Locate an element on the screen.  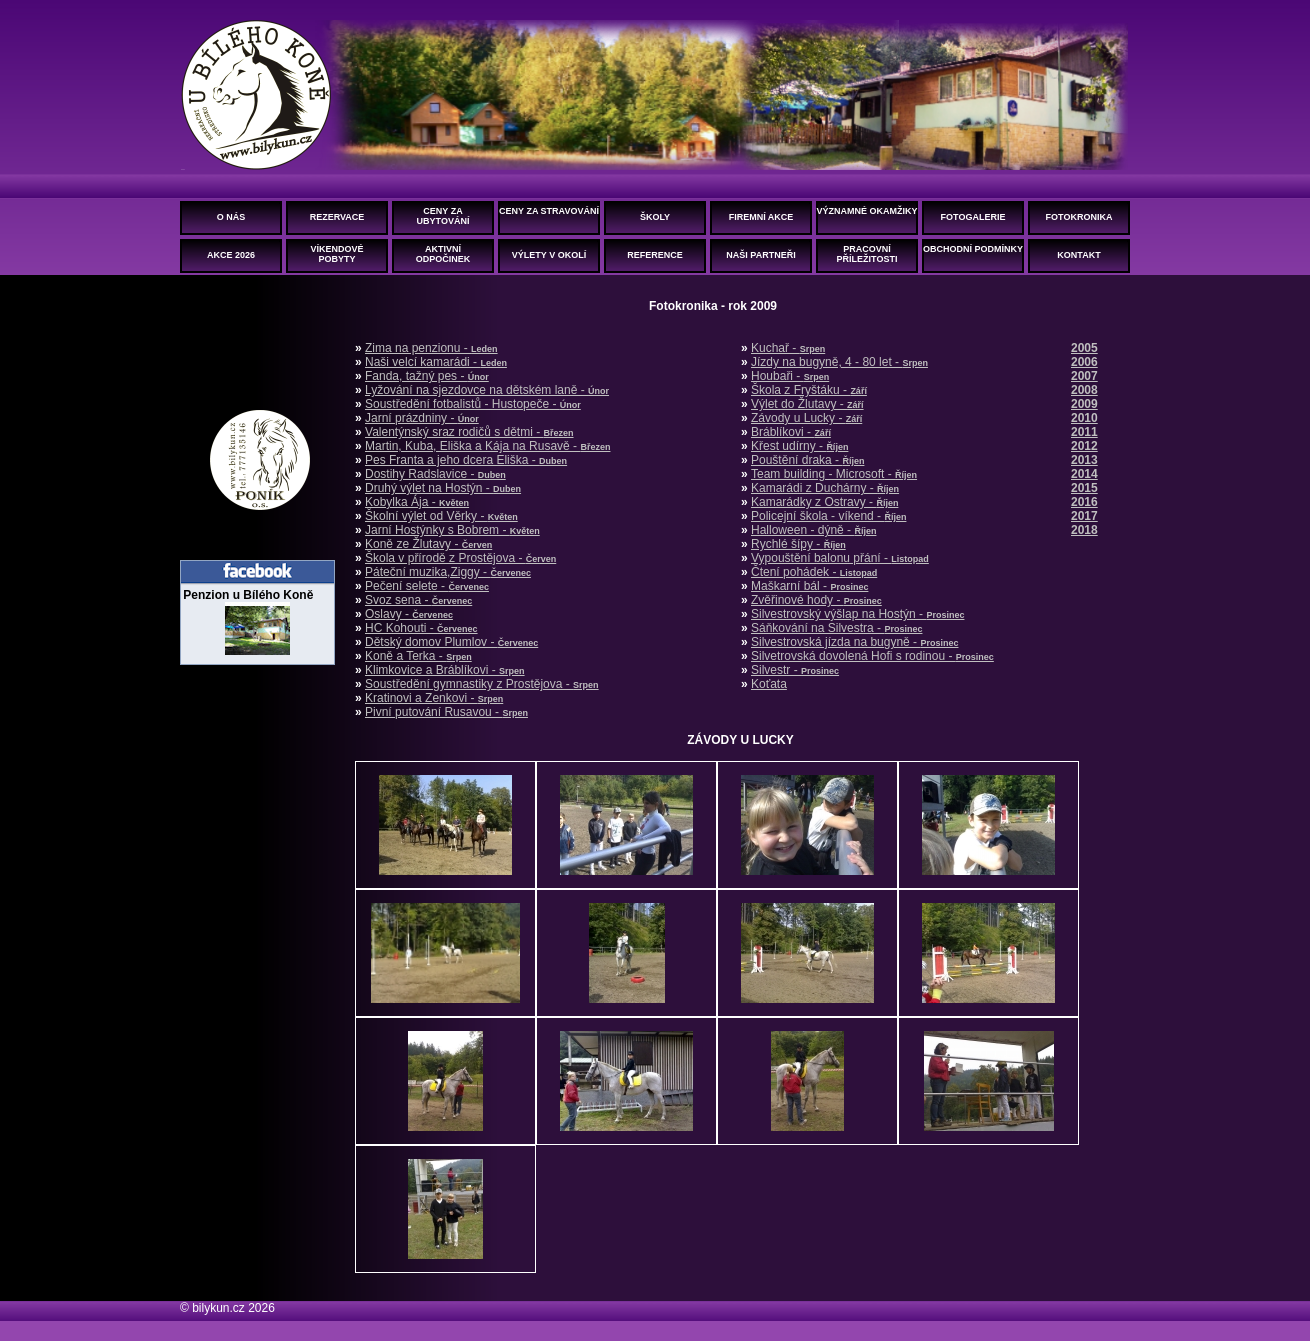
2005 is located at coordinates (1084, 348).